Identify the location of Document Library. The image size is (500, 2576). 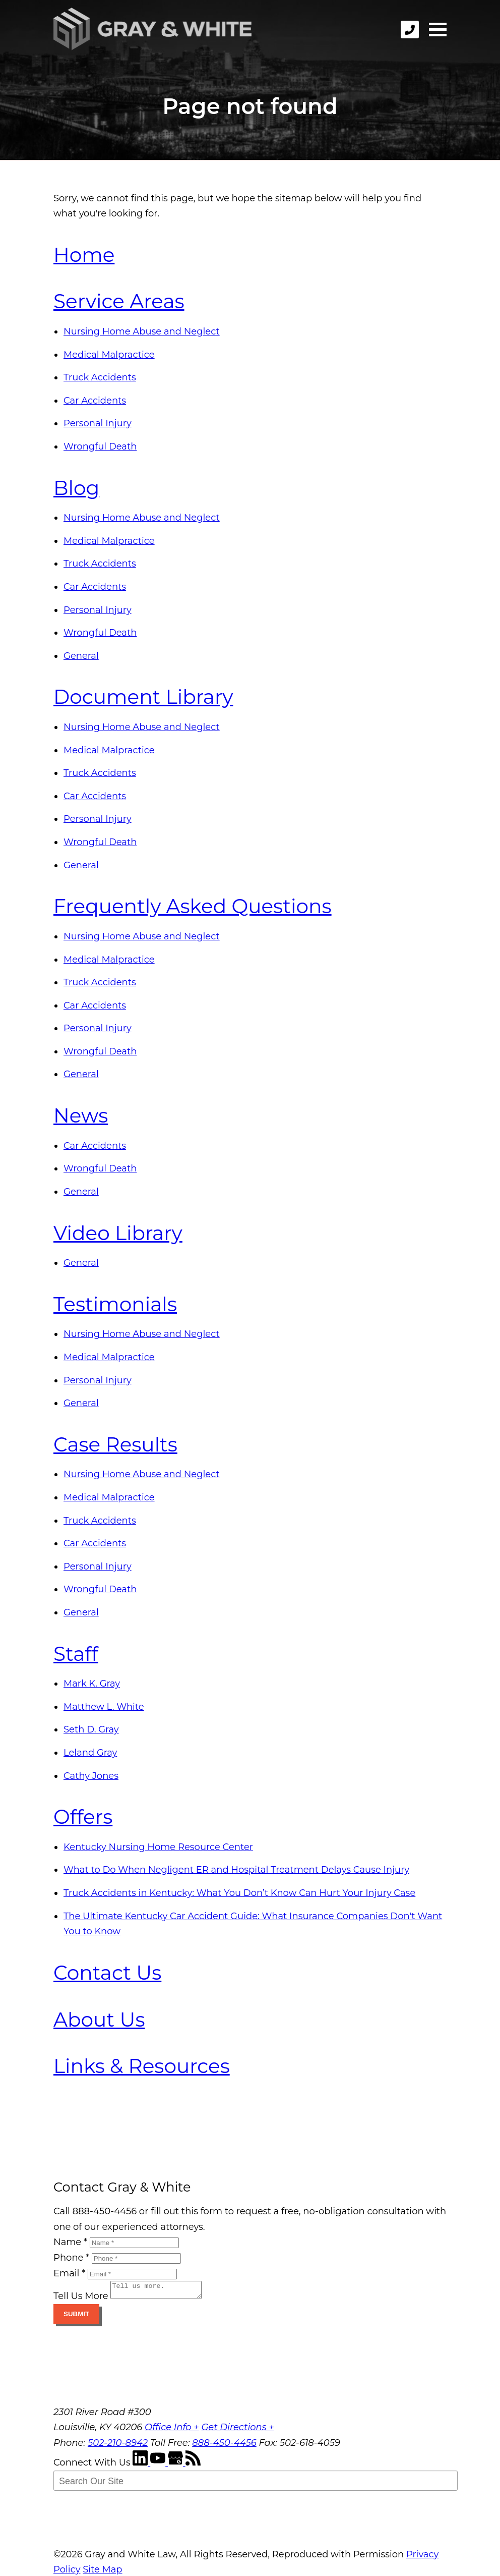
(143, 697).